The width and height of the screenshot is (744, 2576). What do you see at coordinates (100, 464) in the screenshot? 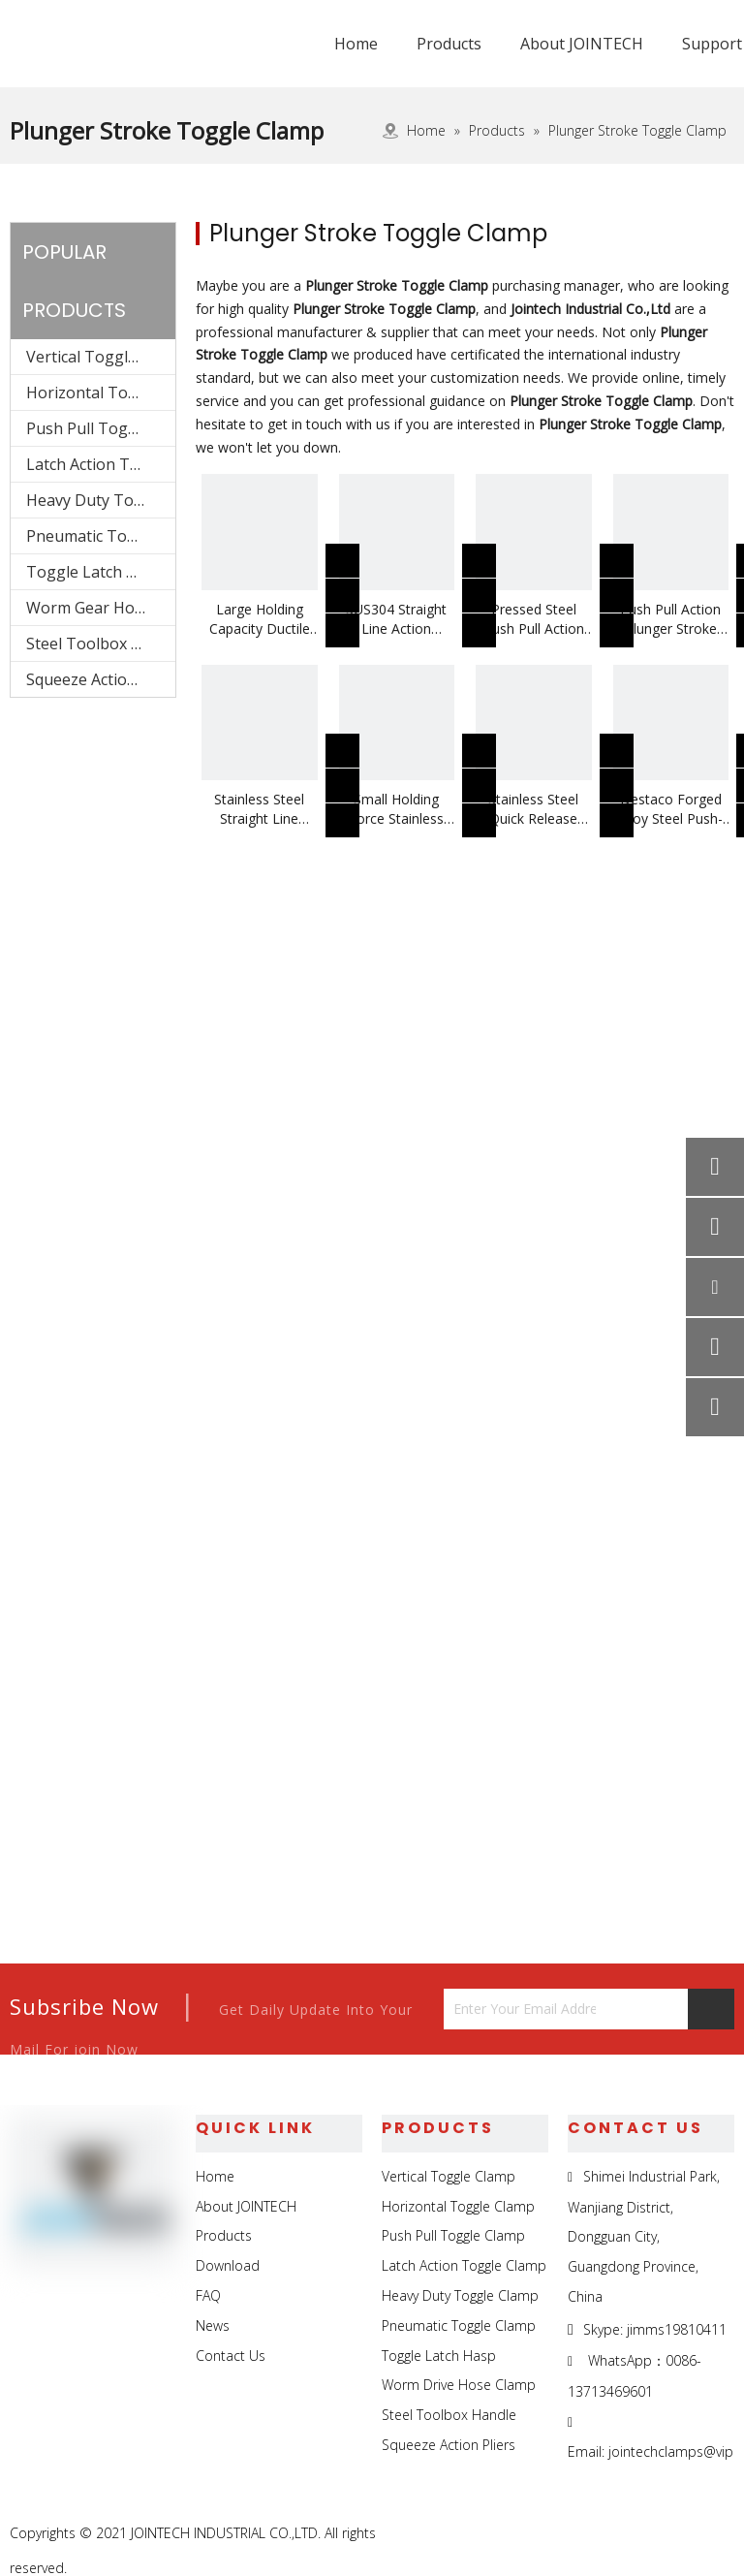
I see `Latch Action Toggle Clamp` at bounding box center [100, 464].